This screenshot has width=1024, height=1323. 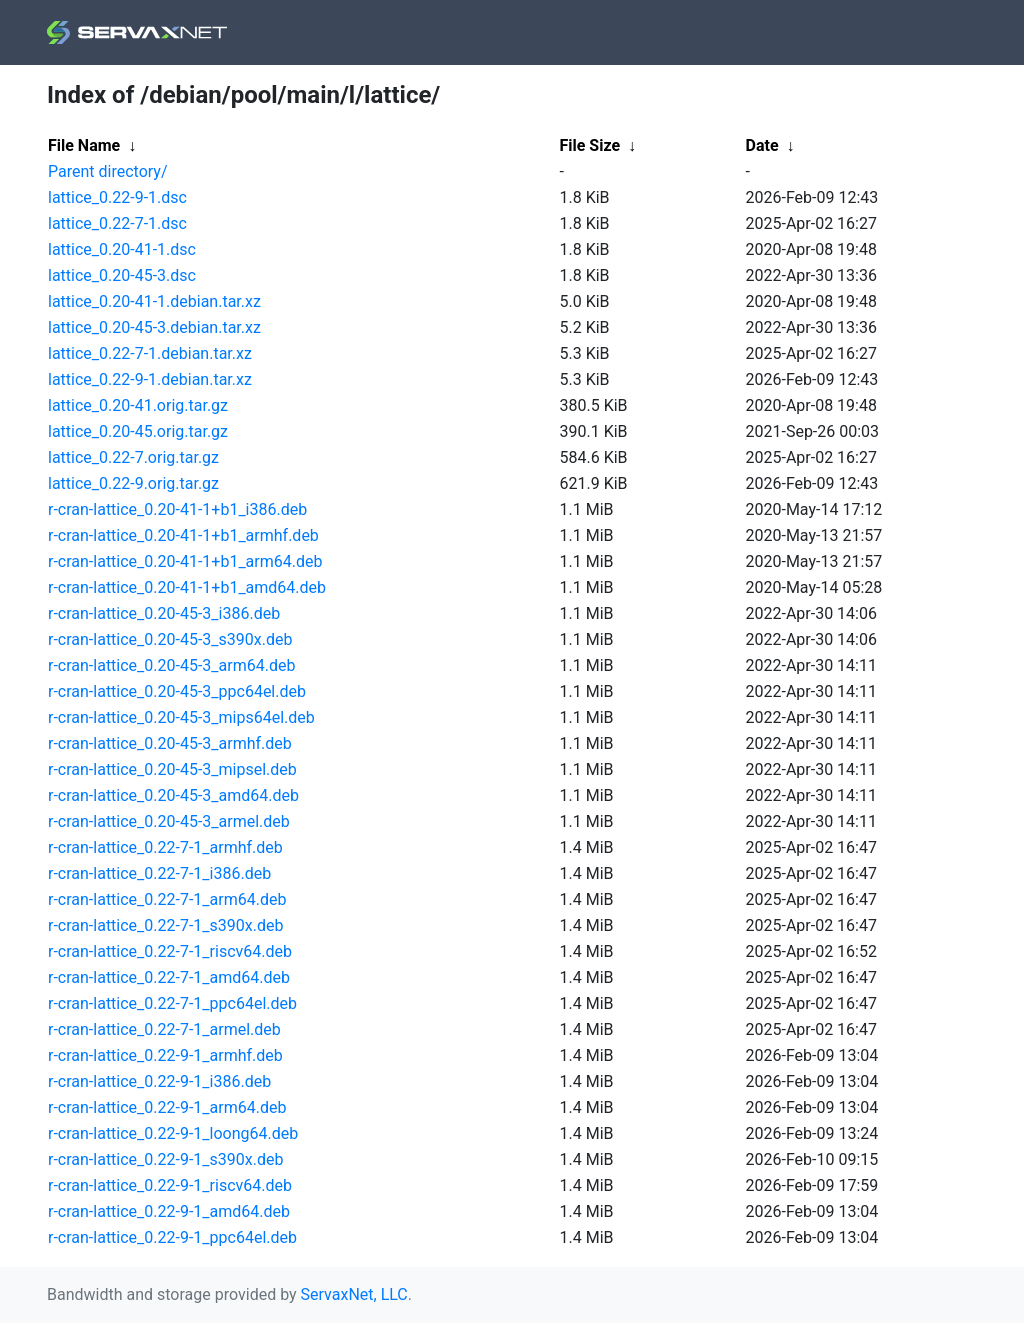 What do you see at coordinates (133, 457) in the screenshot?
I see `lattice_0.22-7.orig.tar.gz` at bounding box center [133, 457].